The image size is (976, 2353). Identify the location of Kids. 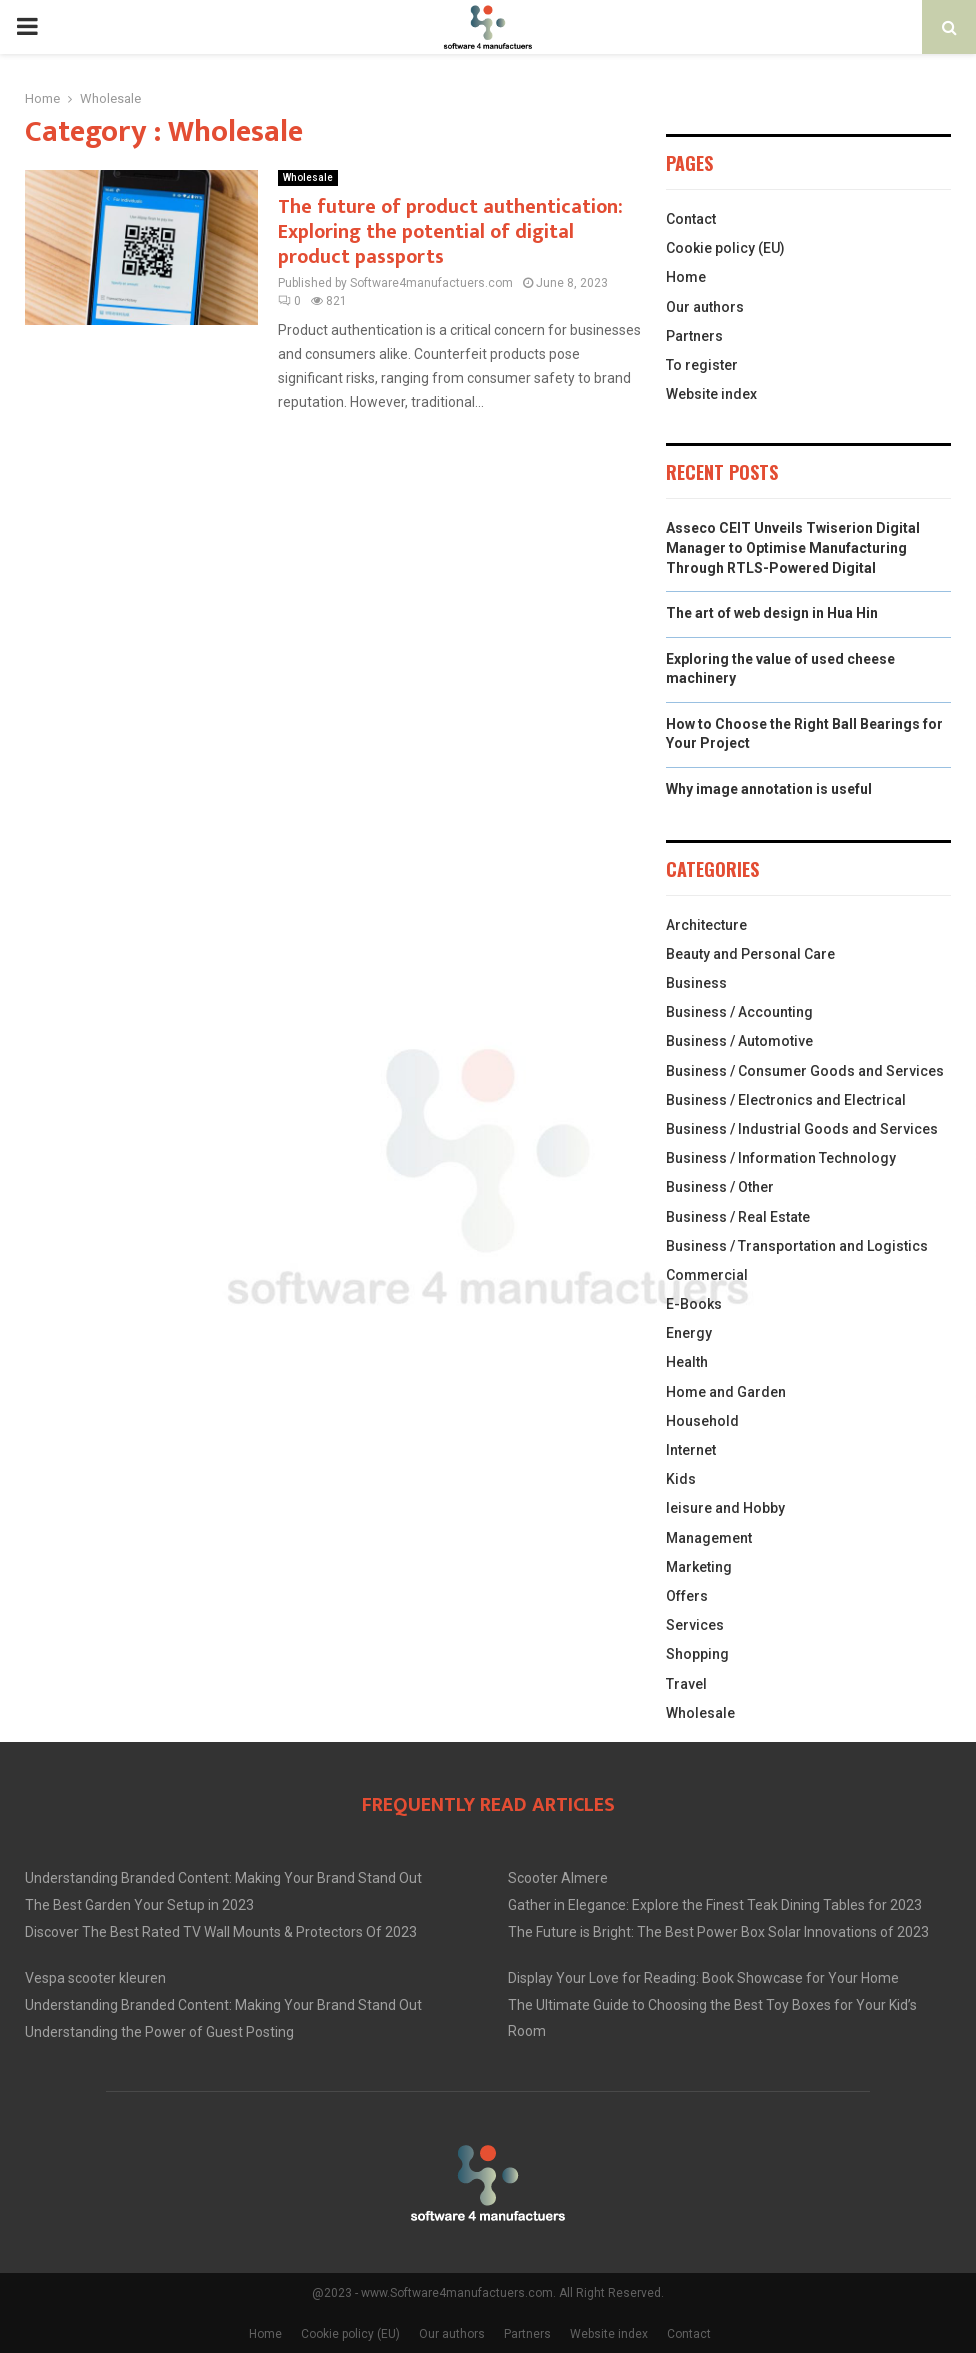
(681, 1479).